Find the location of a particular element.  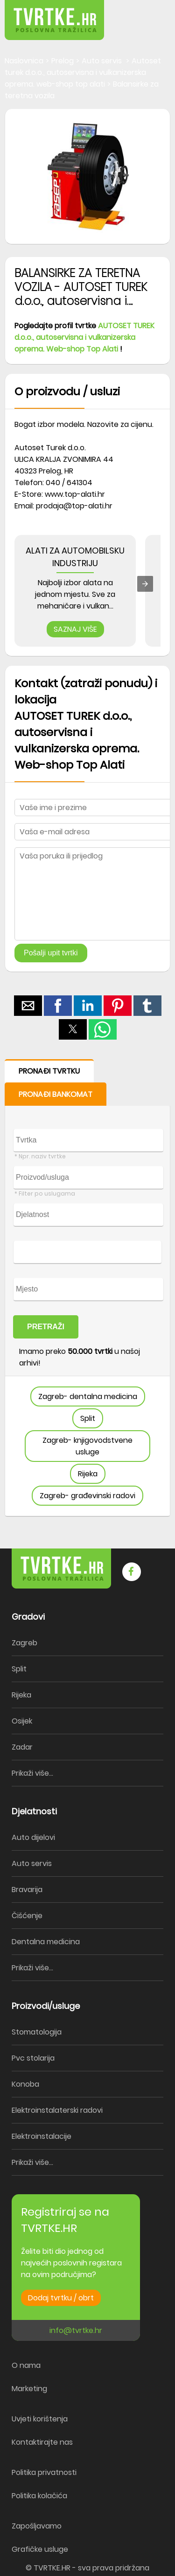

Marketing is located at coordinates (29, 2388).